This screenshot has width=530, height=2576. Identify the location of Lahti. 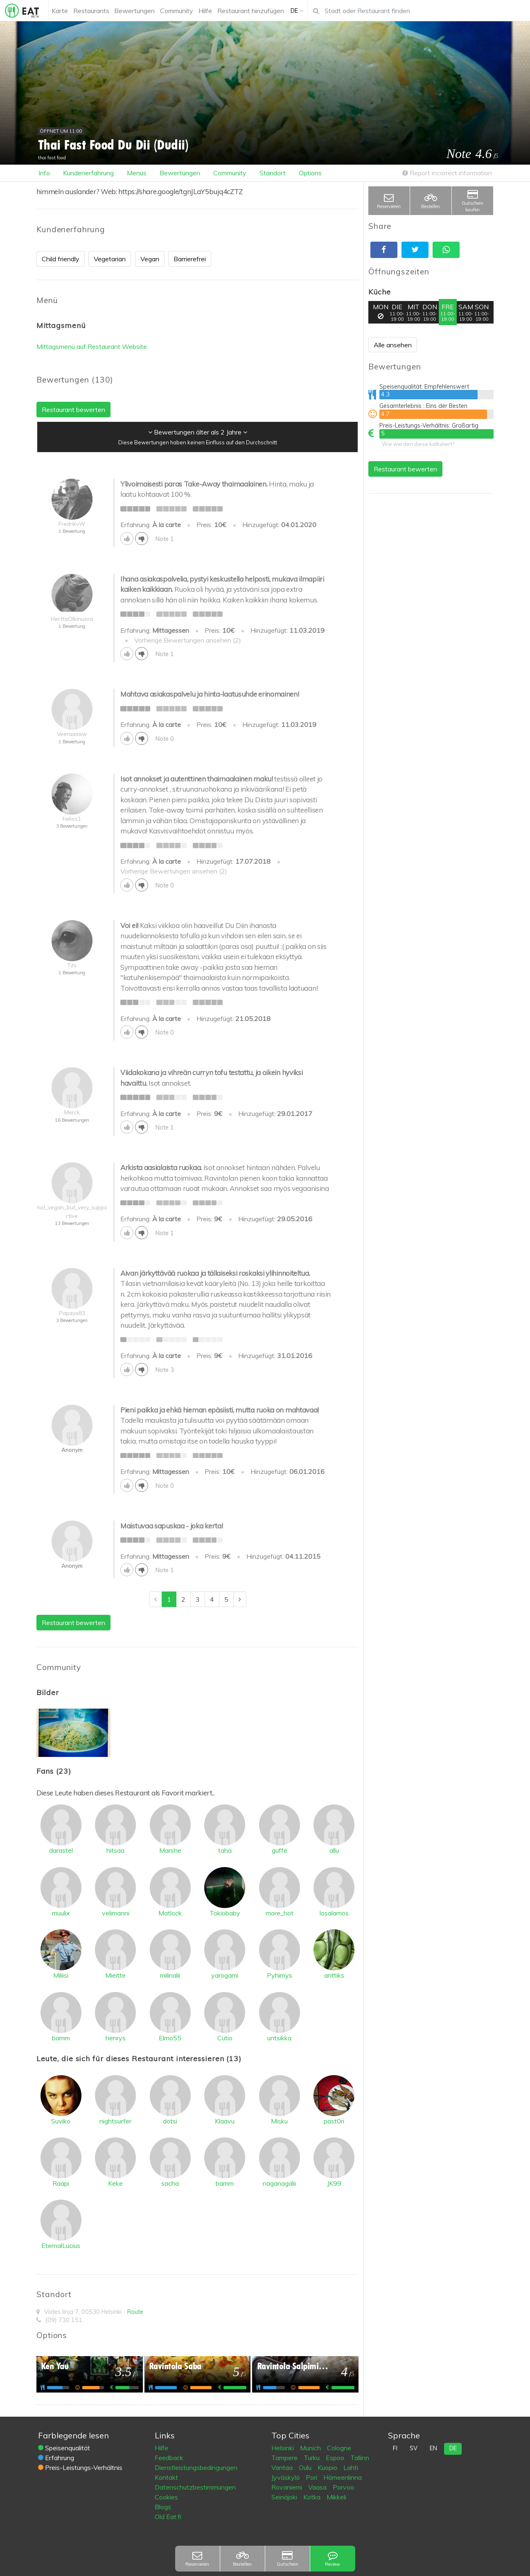
(350, 2467).